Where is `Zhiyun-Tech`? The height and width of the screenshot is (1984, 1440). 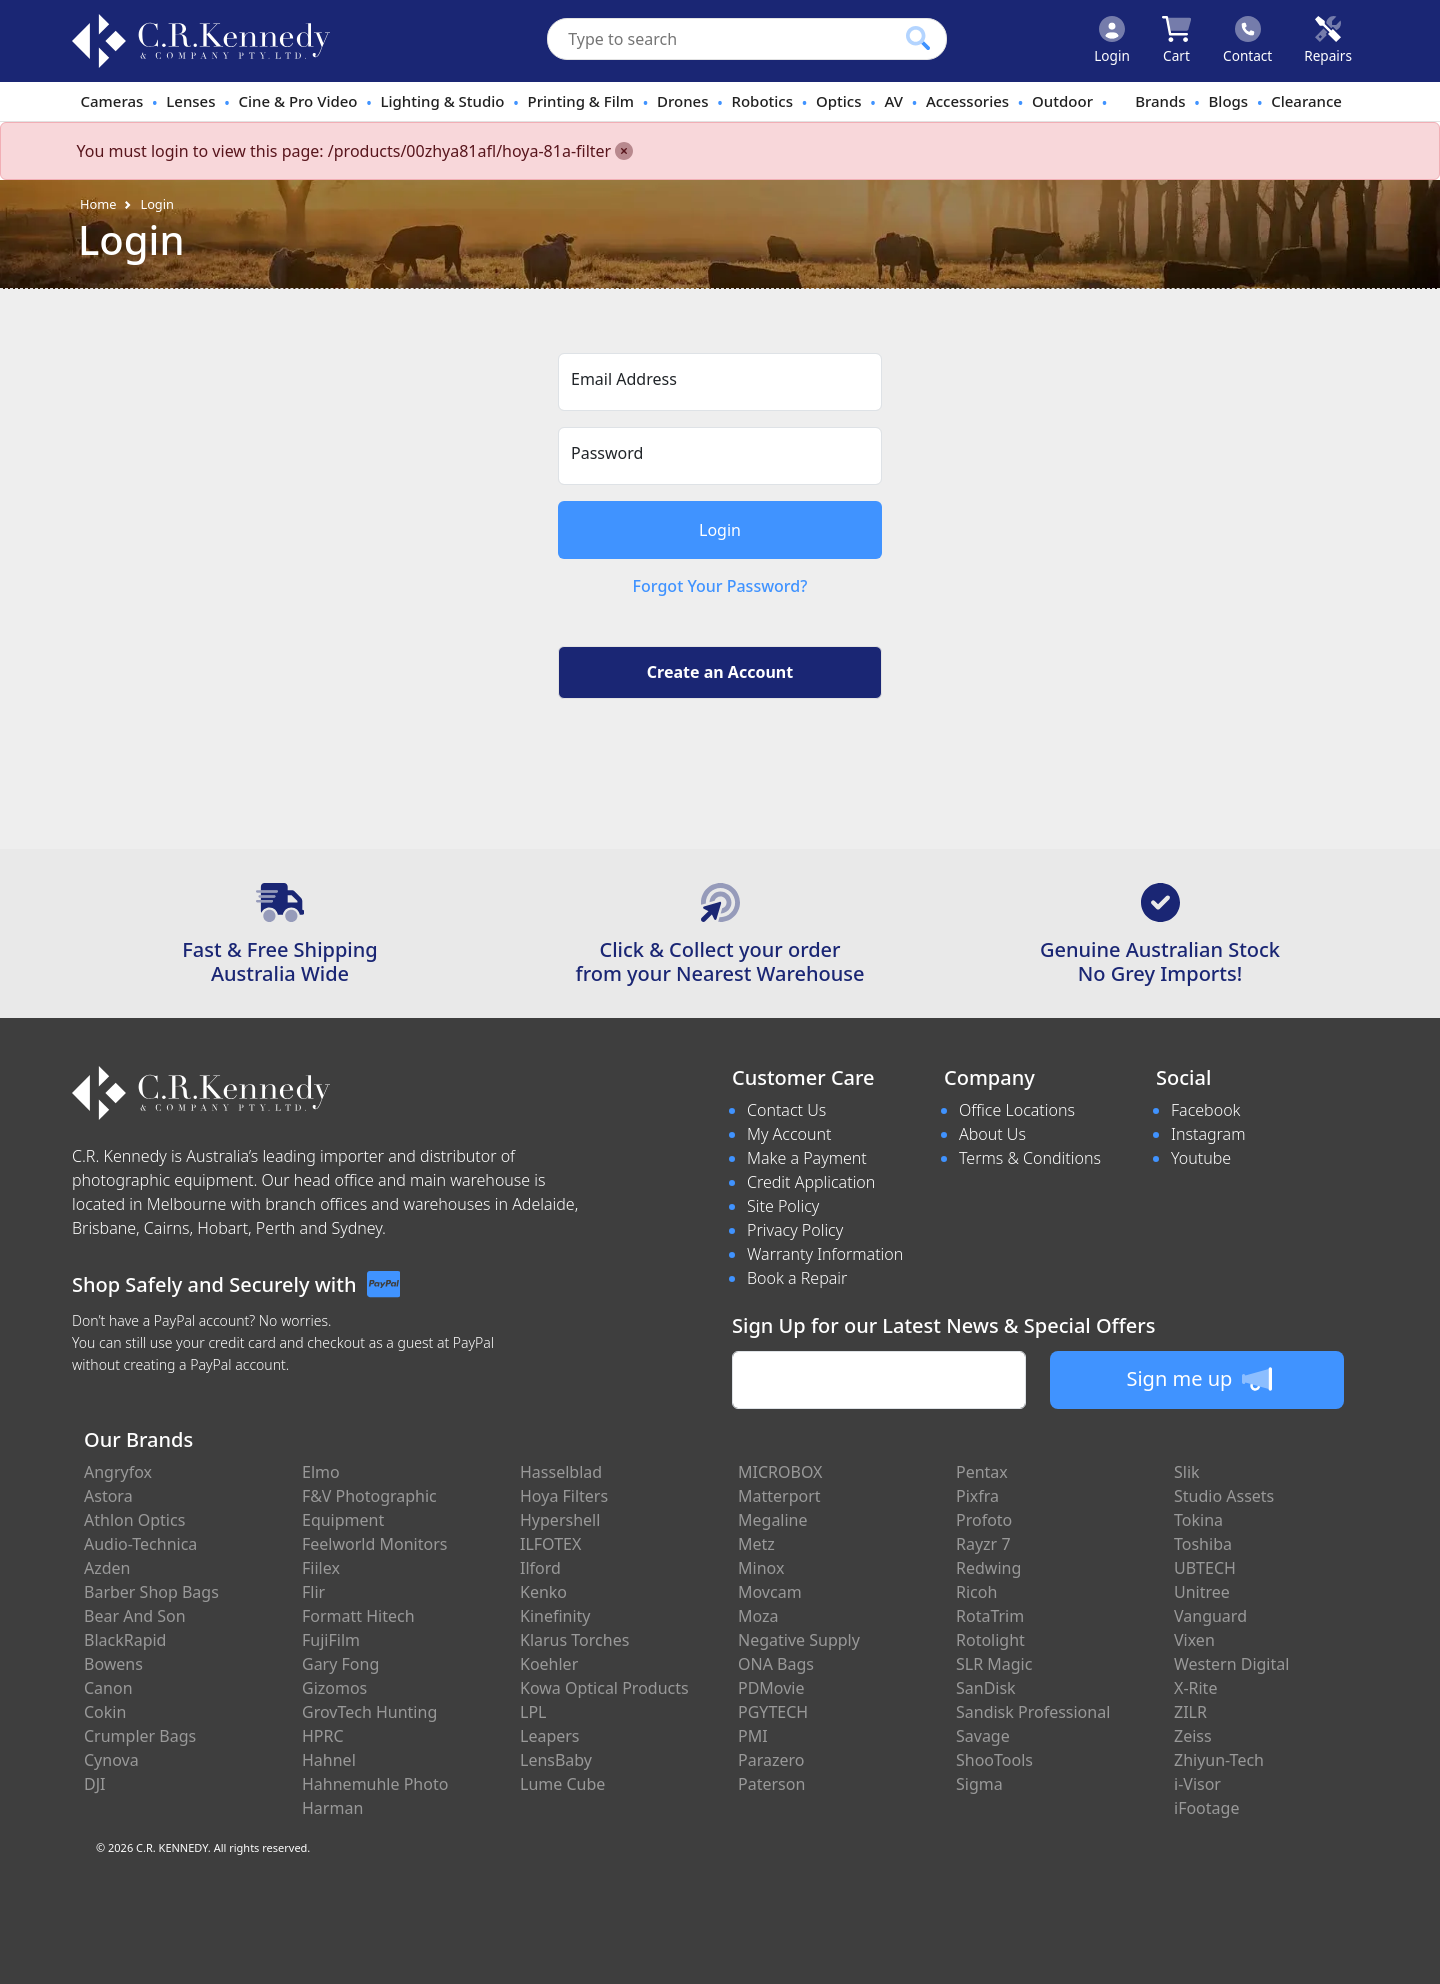 Zhiyun-Tech is located at coordinates (1219, 1760).